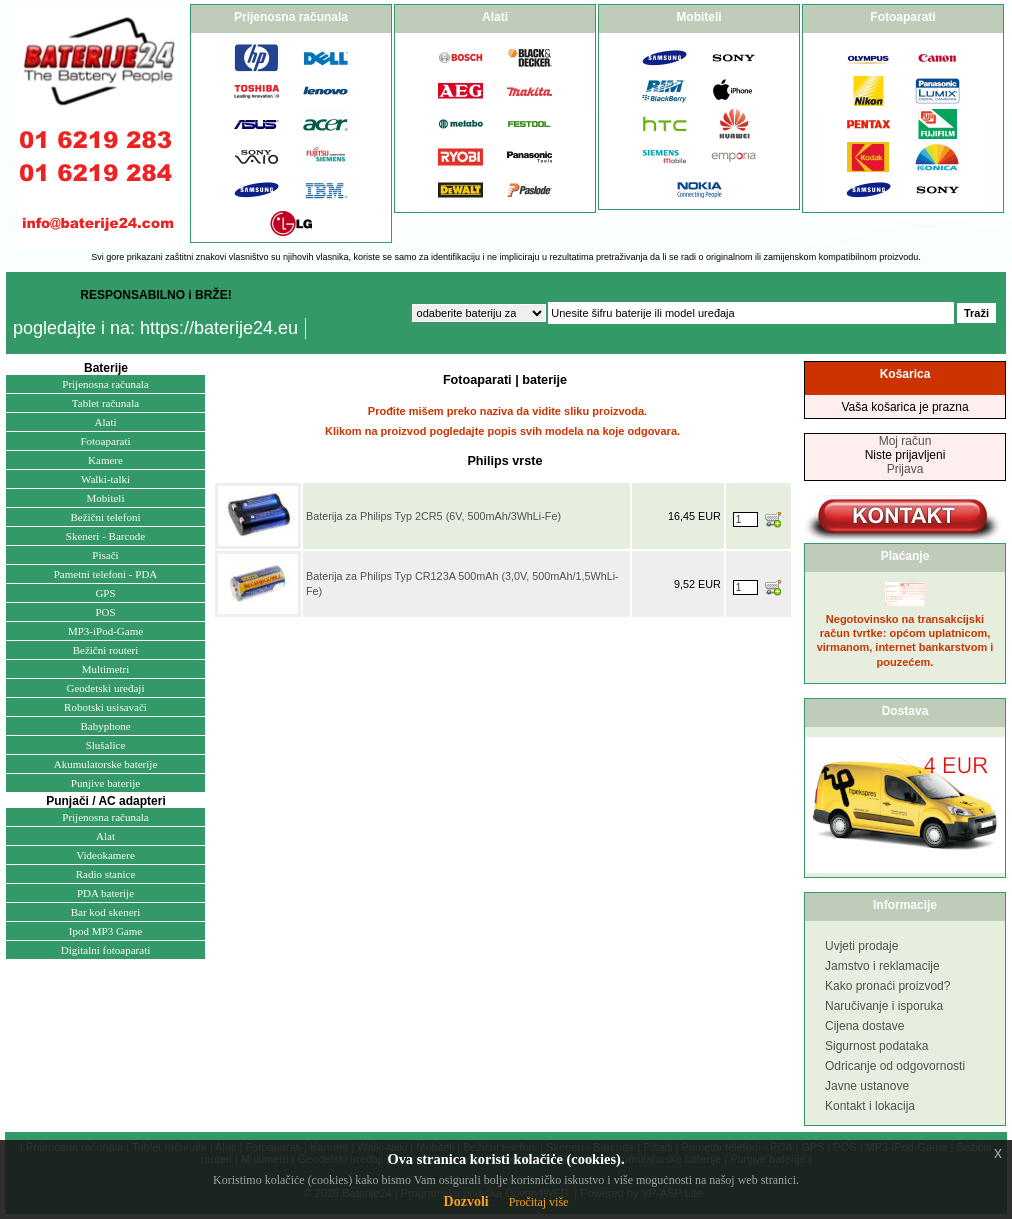 The width and height of the screenshot is (1012, 1219). I want to click on Bežični routeri, so click(106, 650).